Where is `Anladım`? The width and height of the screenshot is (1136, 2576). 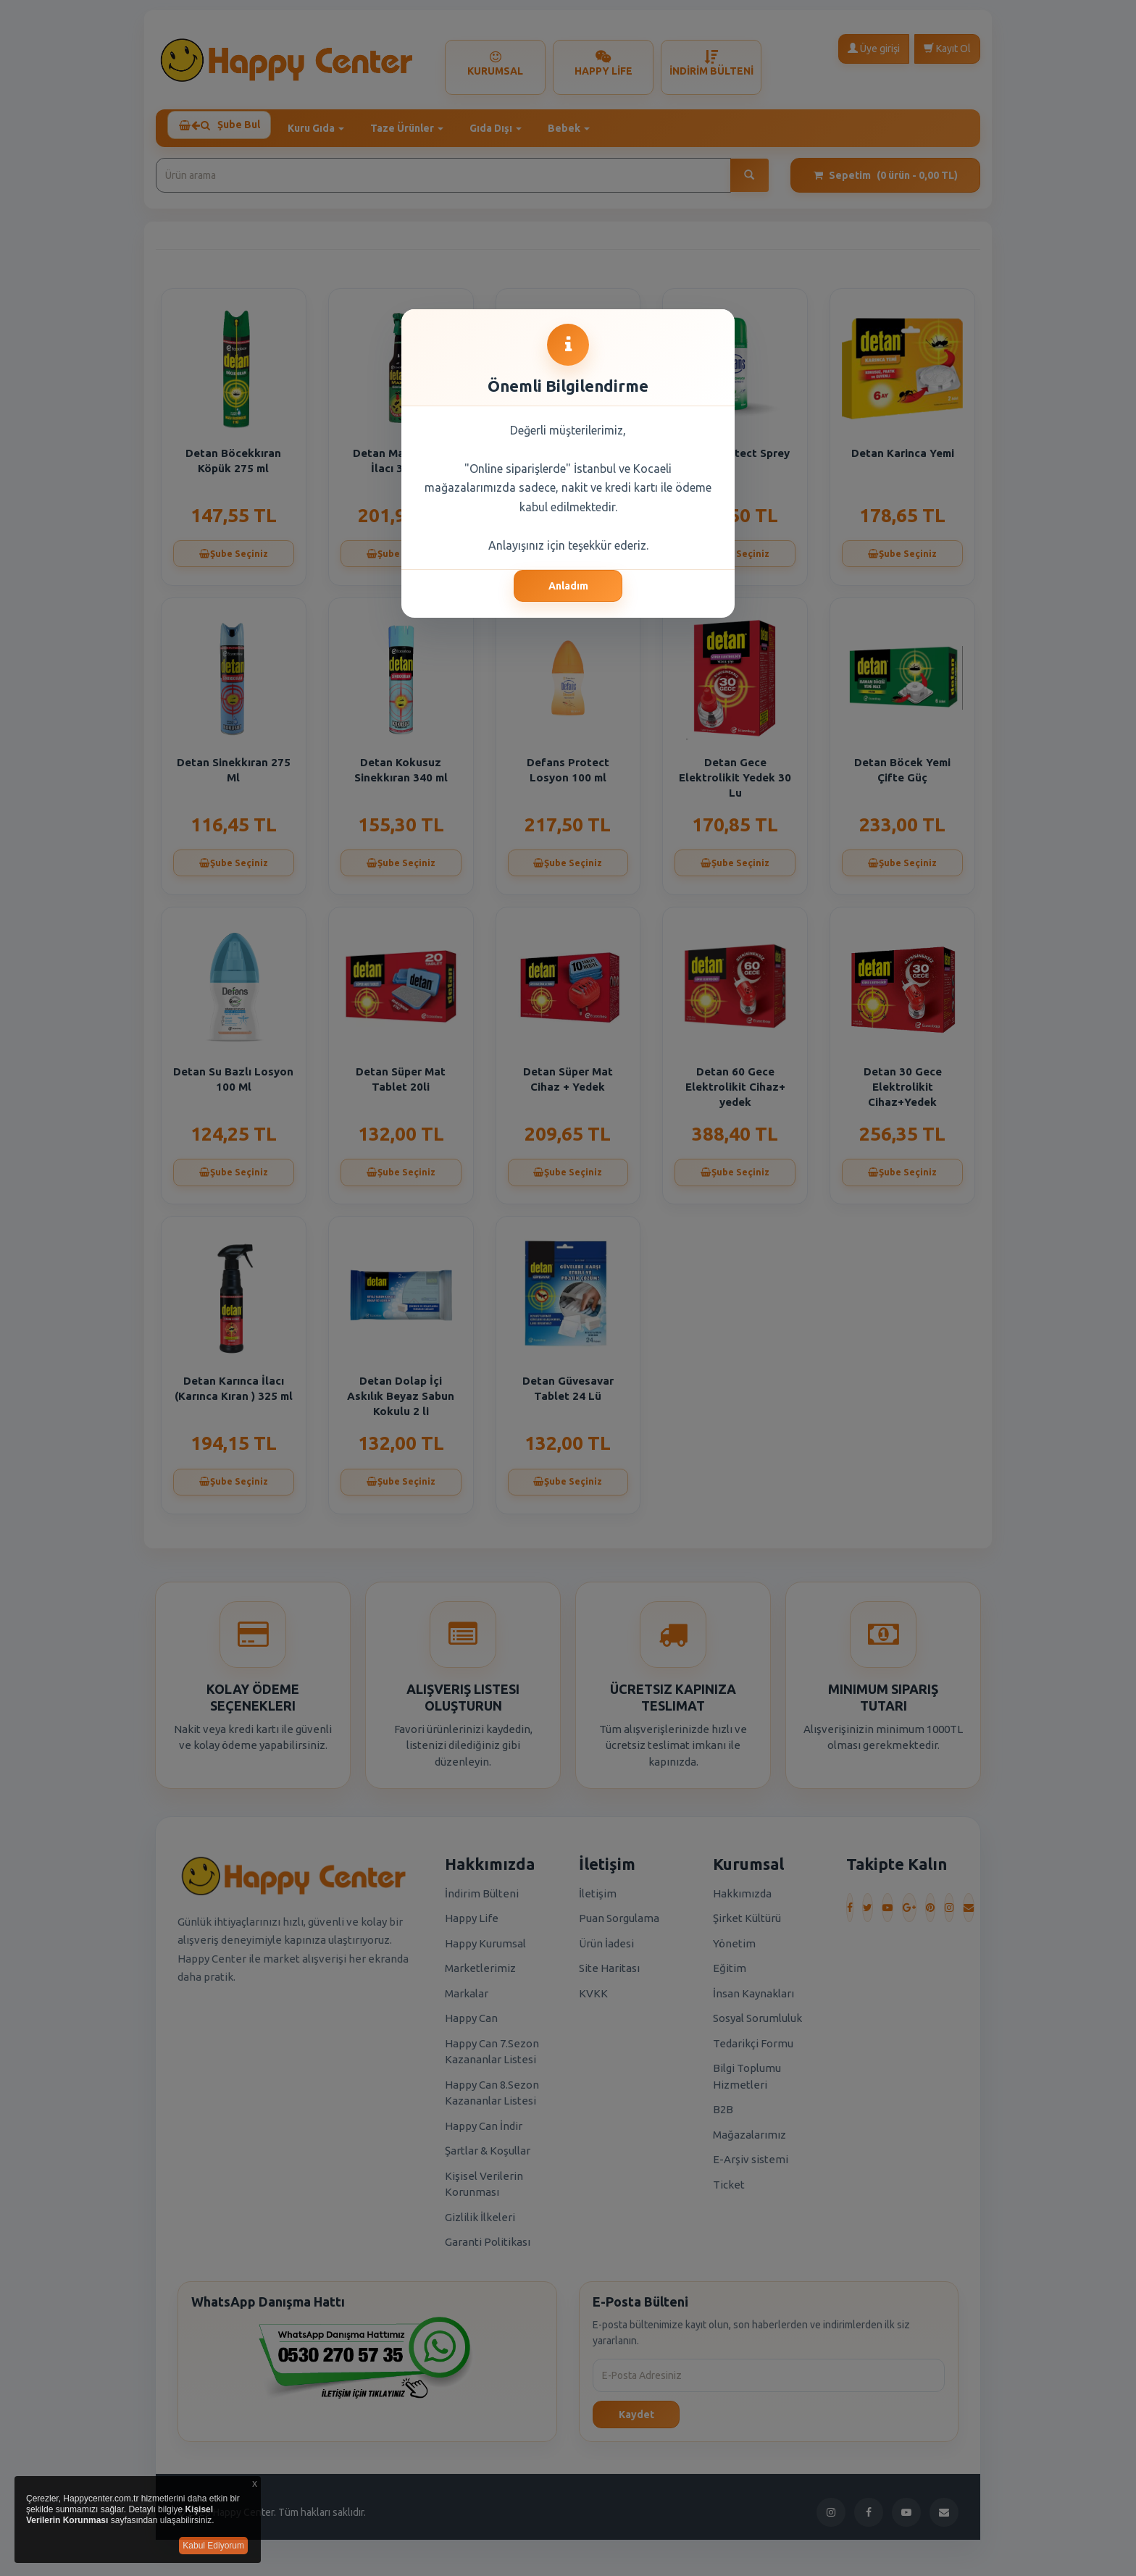 Anladım is located at coordinates (568, 586).